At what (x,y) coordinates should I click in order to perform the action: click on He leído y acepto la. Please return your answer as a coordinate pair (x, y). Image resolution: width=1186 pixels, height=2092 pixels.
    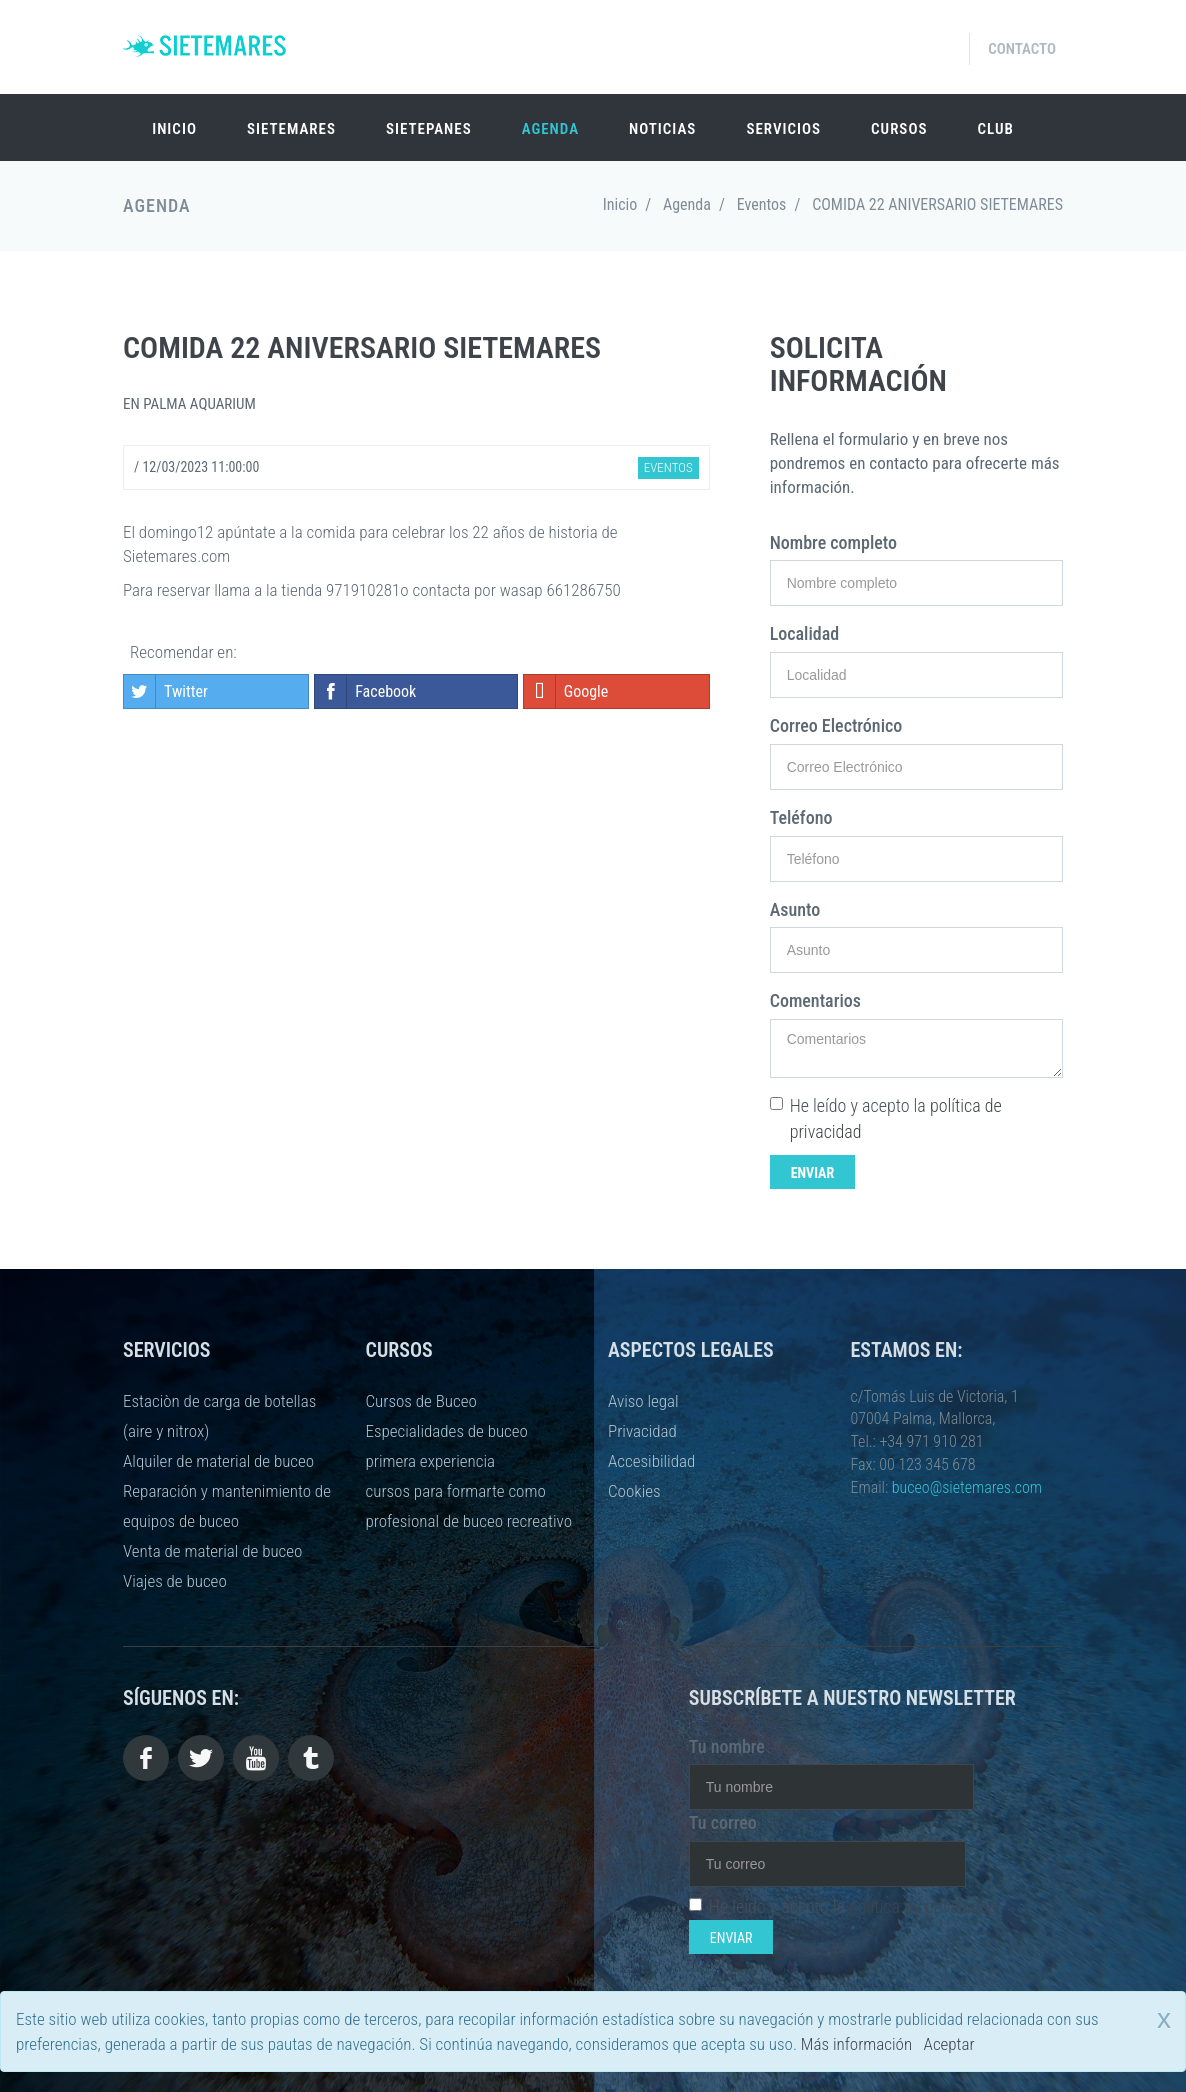
    Looking at the image, I should click on (886, 1118).